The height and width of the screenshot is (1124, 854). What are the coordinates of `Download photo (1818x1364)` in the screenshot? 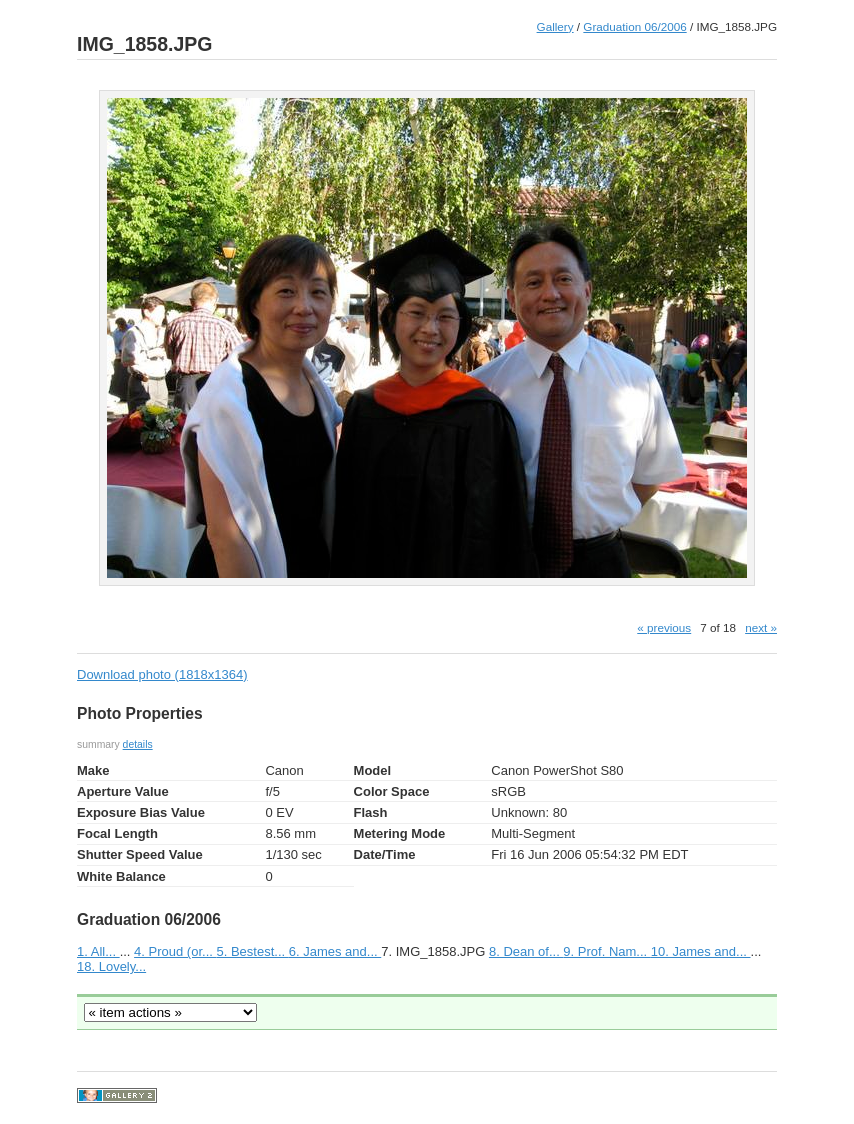 It's located at (162, 674).